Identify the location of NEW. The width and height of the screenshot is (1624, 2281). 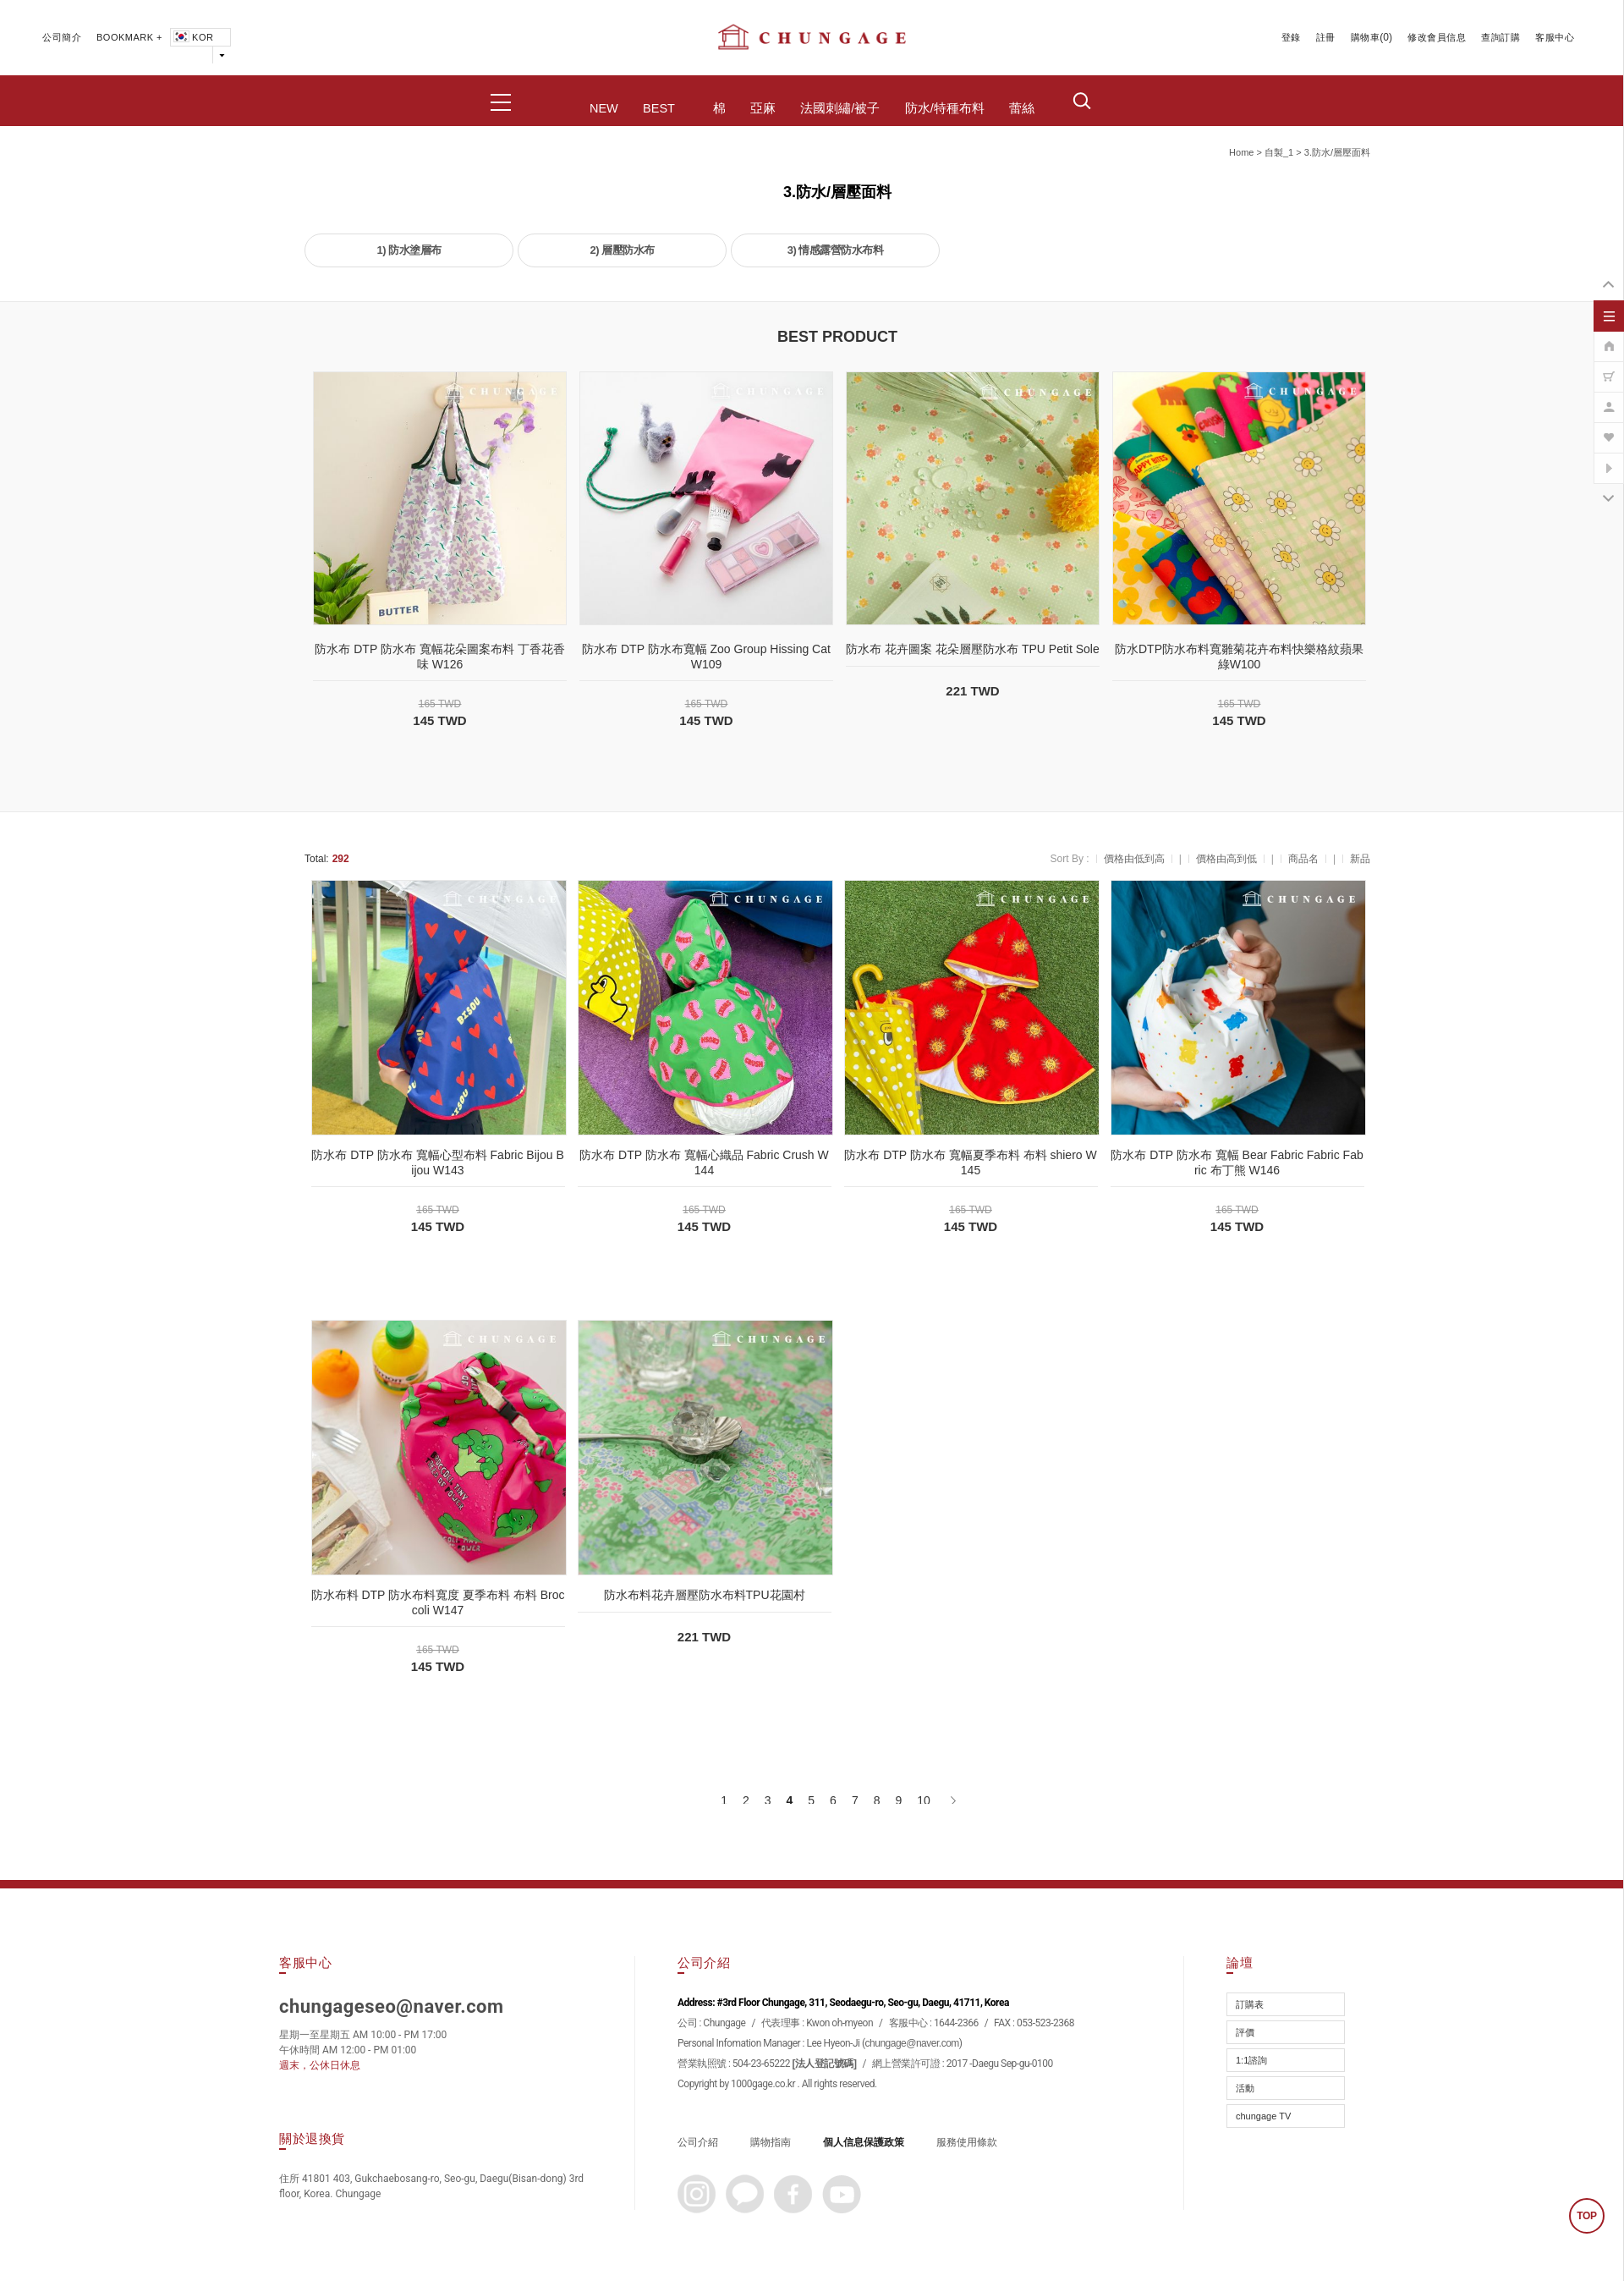
(604, 108).